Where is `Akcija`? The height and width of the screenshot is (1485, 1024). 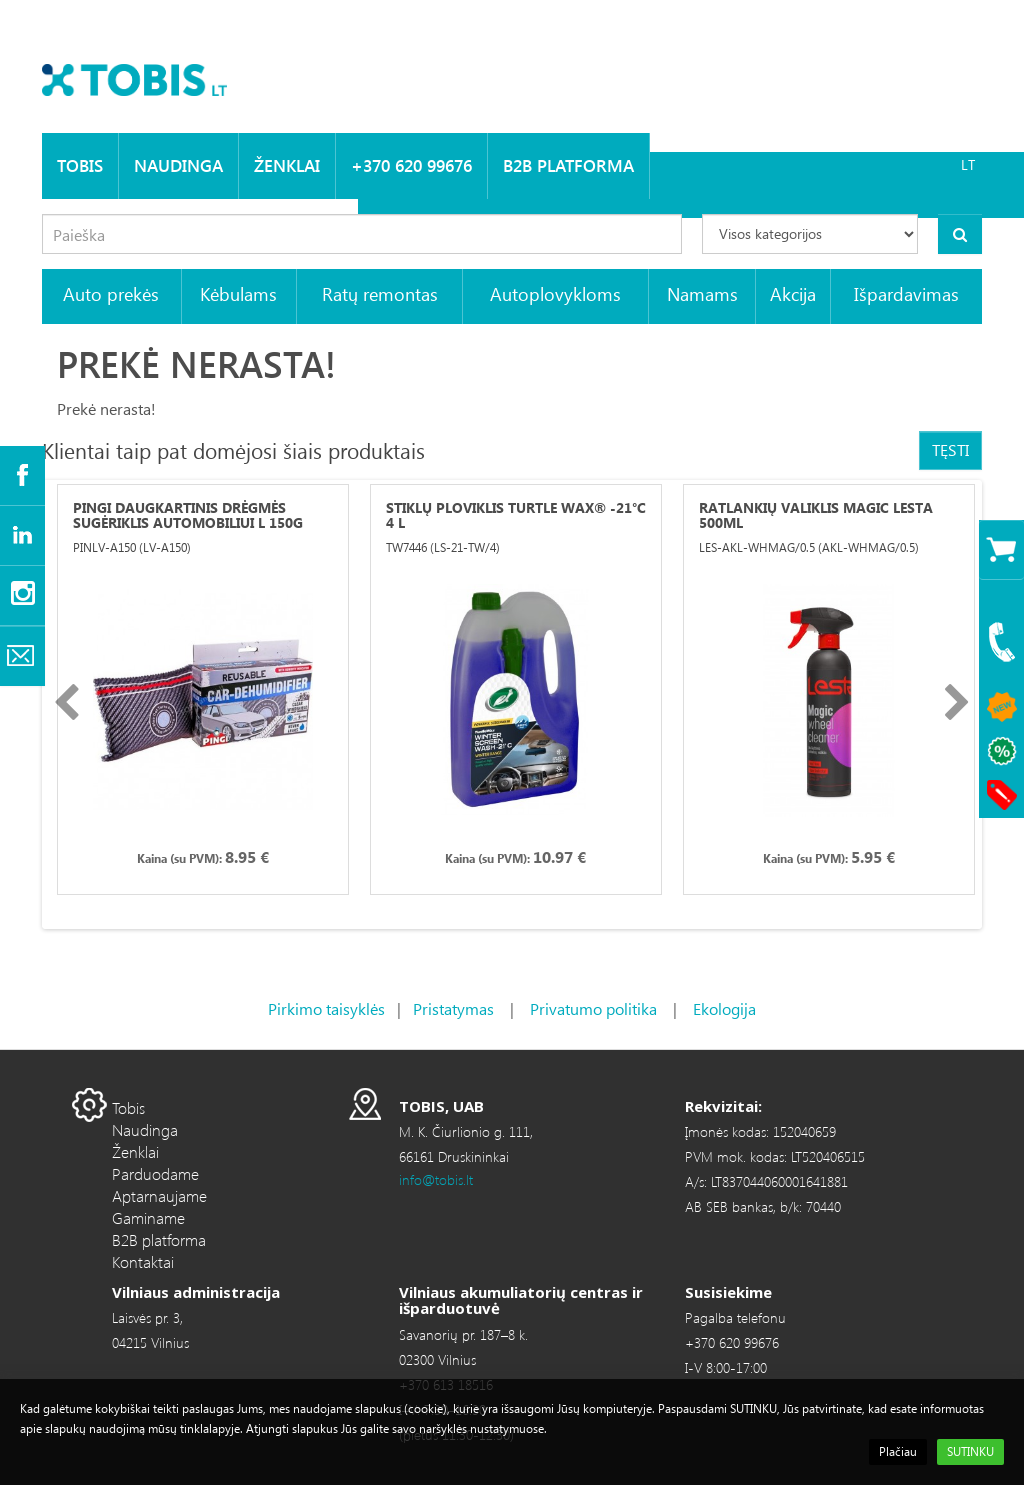 Akcija is located at coordinates (793, 293).